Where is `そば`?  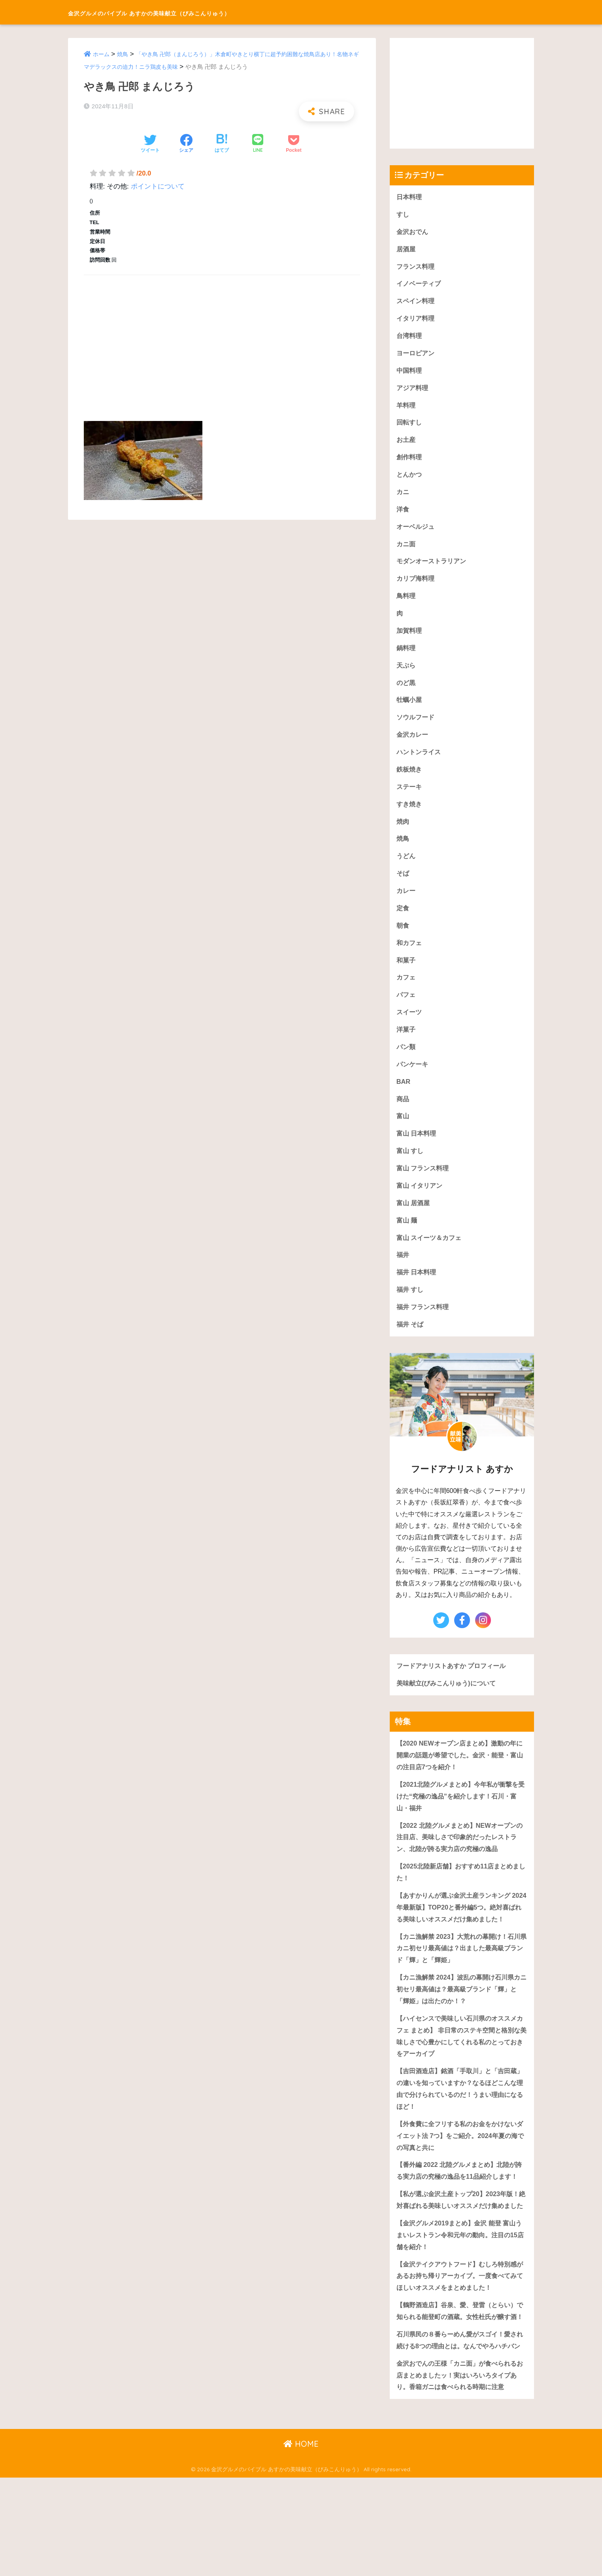 そば is located at coordinates (403, 886).